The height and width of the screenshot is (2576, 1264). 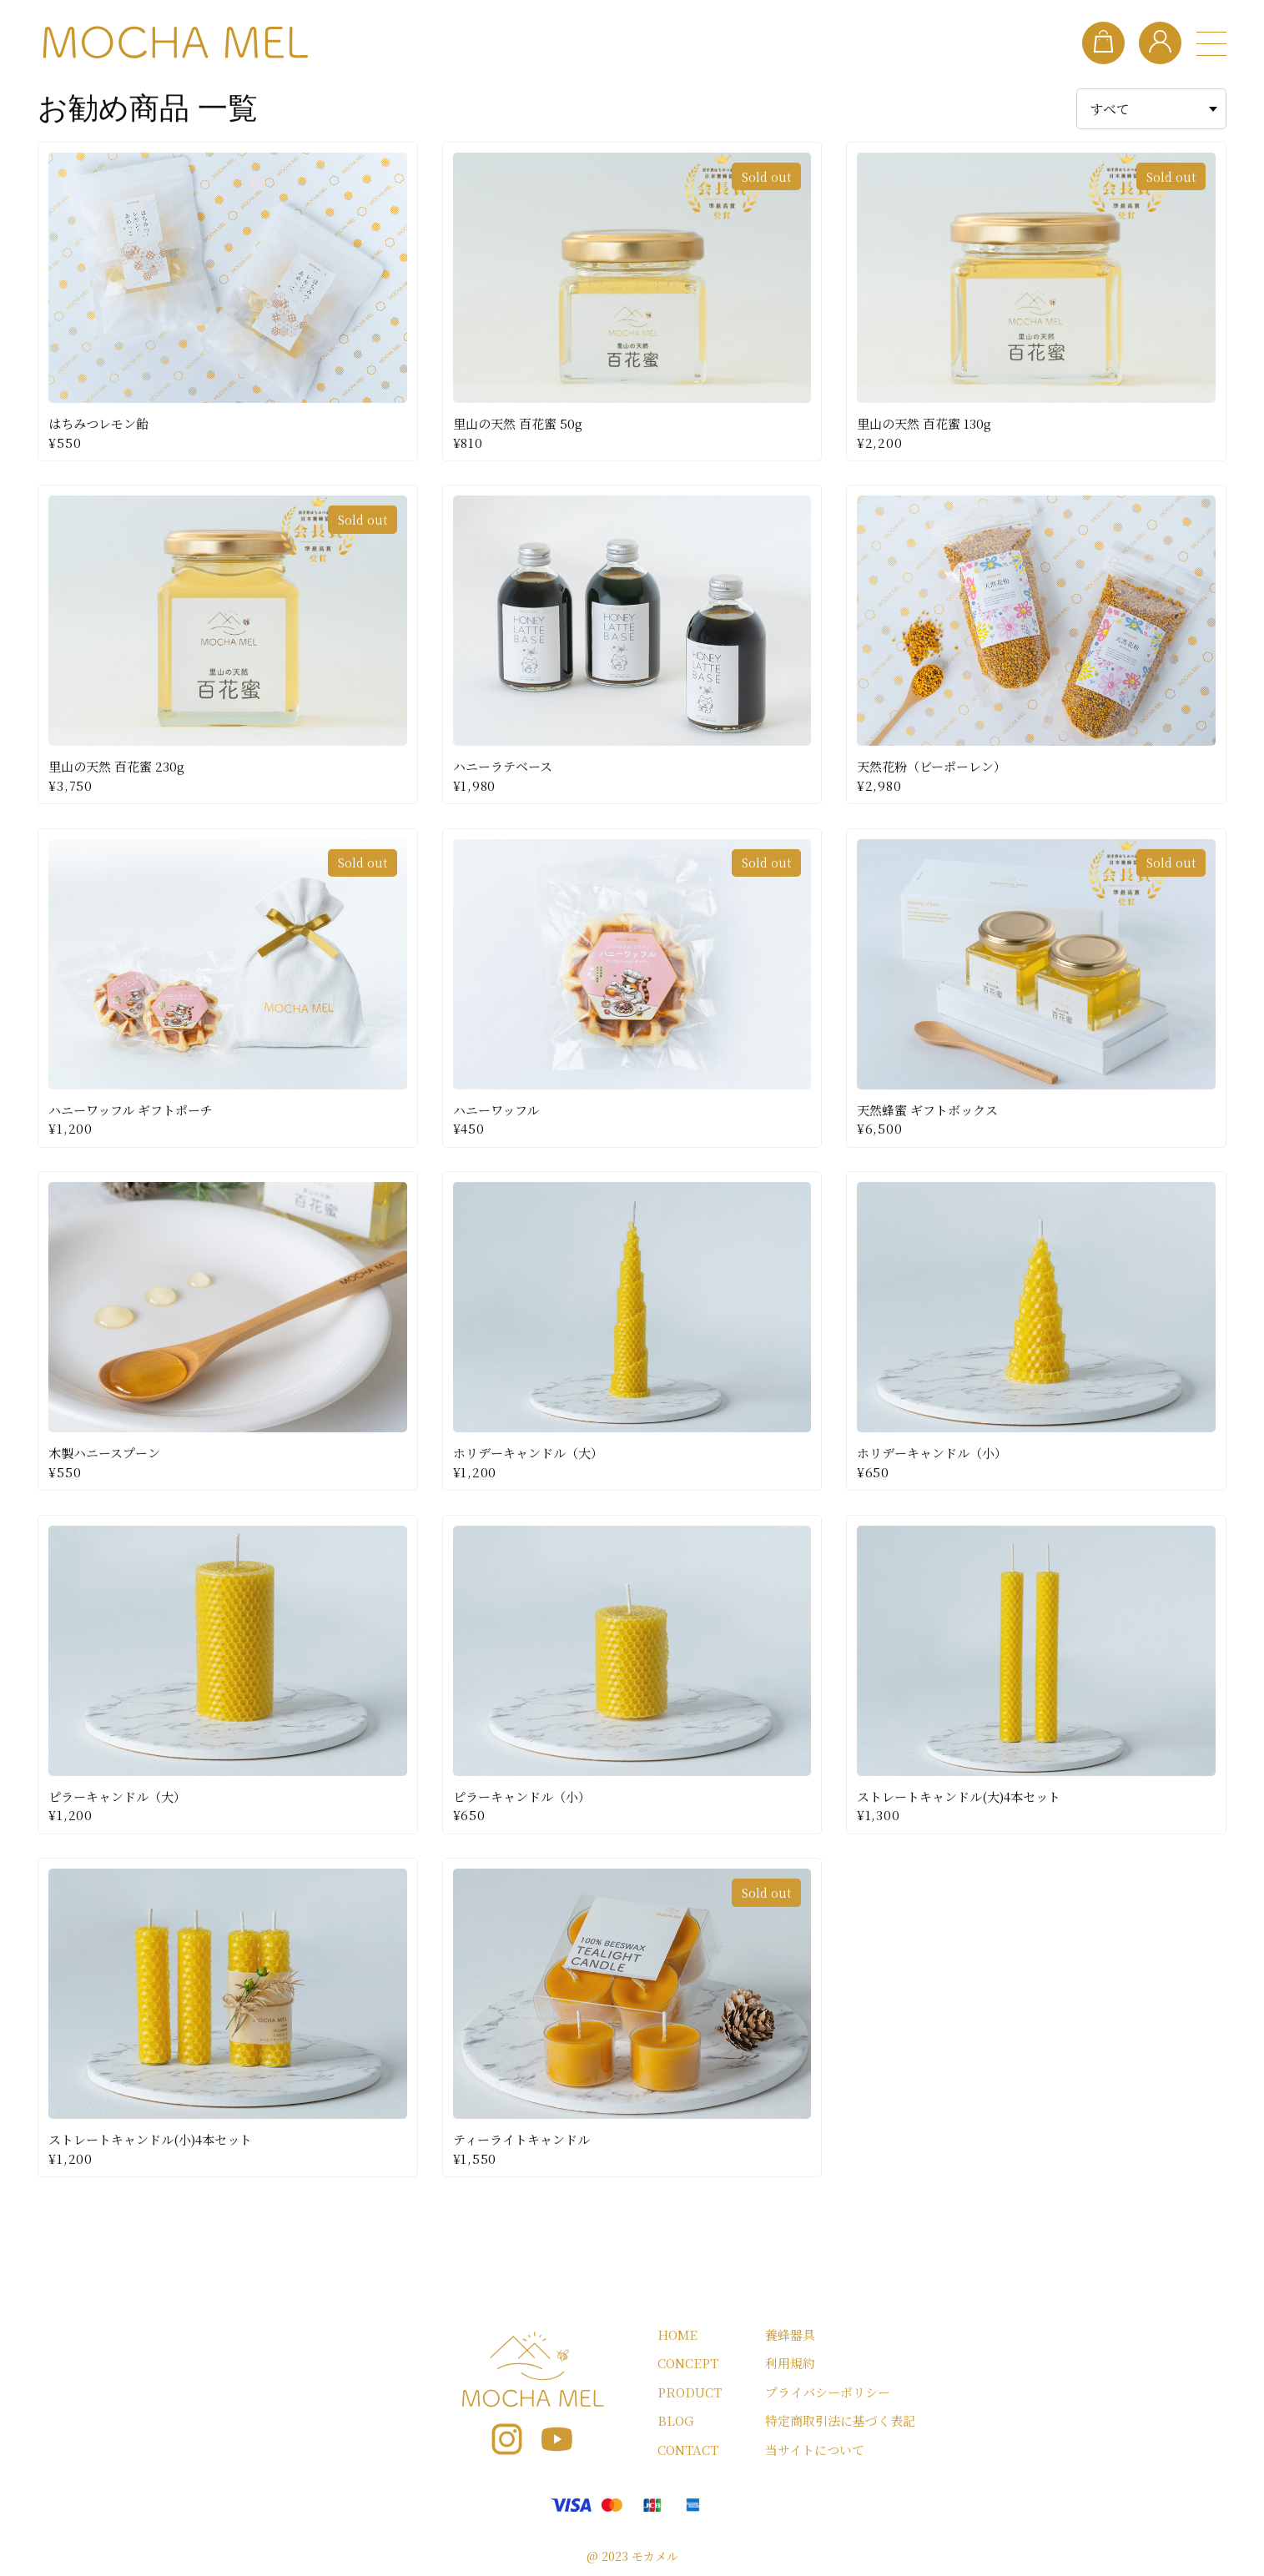 What do you see at coordinates (840, 2421) in the screenshot?
I see `特定商取引法に基づく表記` at bounding box center [840, 2421].